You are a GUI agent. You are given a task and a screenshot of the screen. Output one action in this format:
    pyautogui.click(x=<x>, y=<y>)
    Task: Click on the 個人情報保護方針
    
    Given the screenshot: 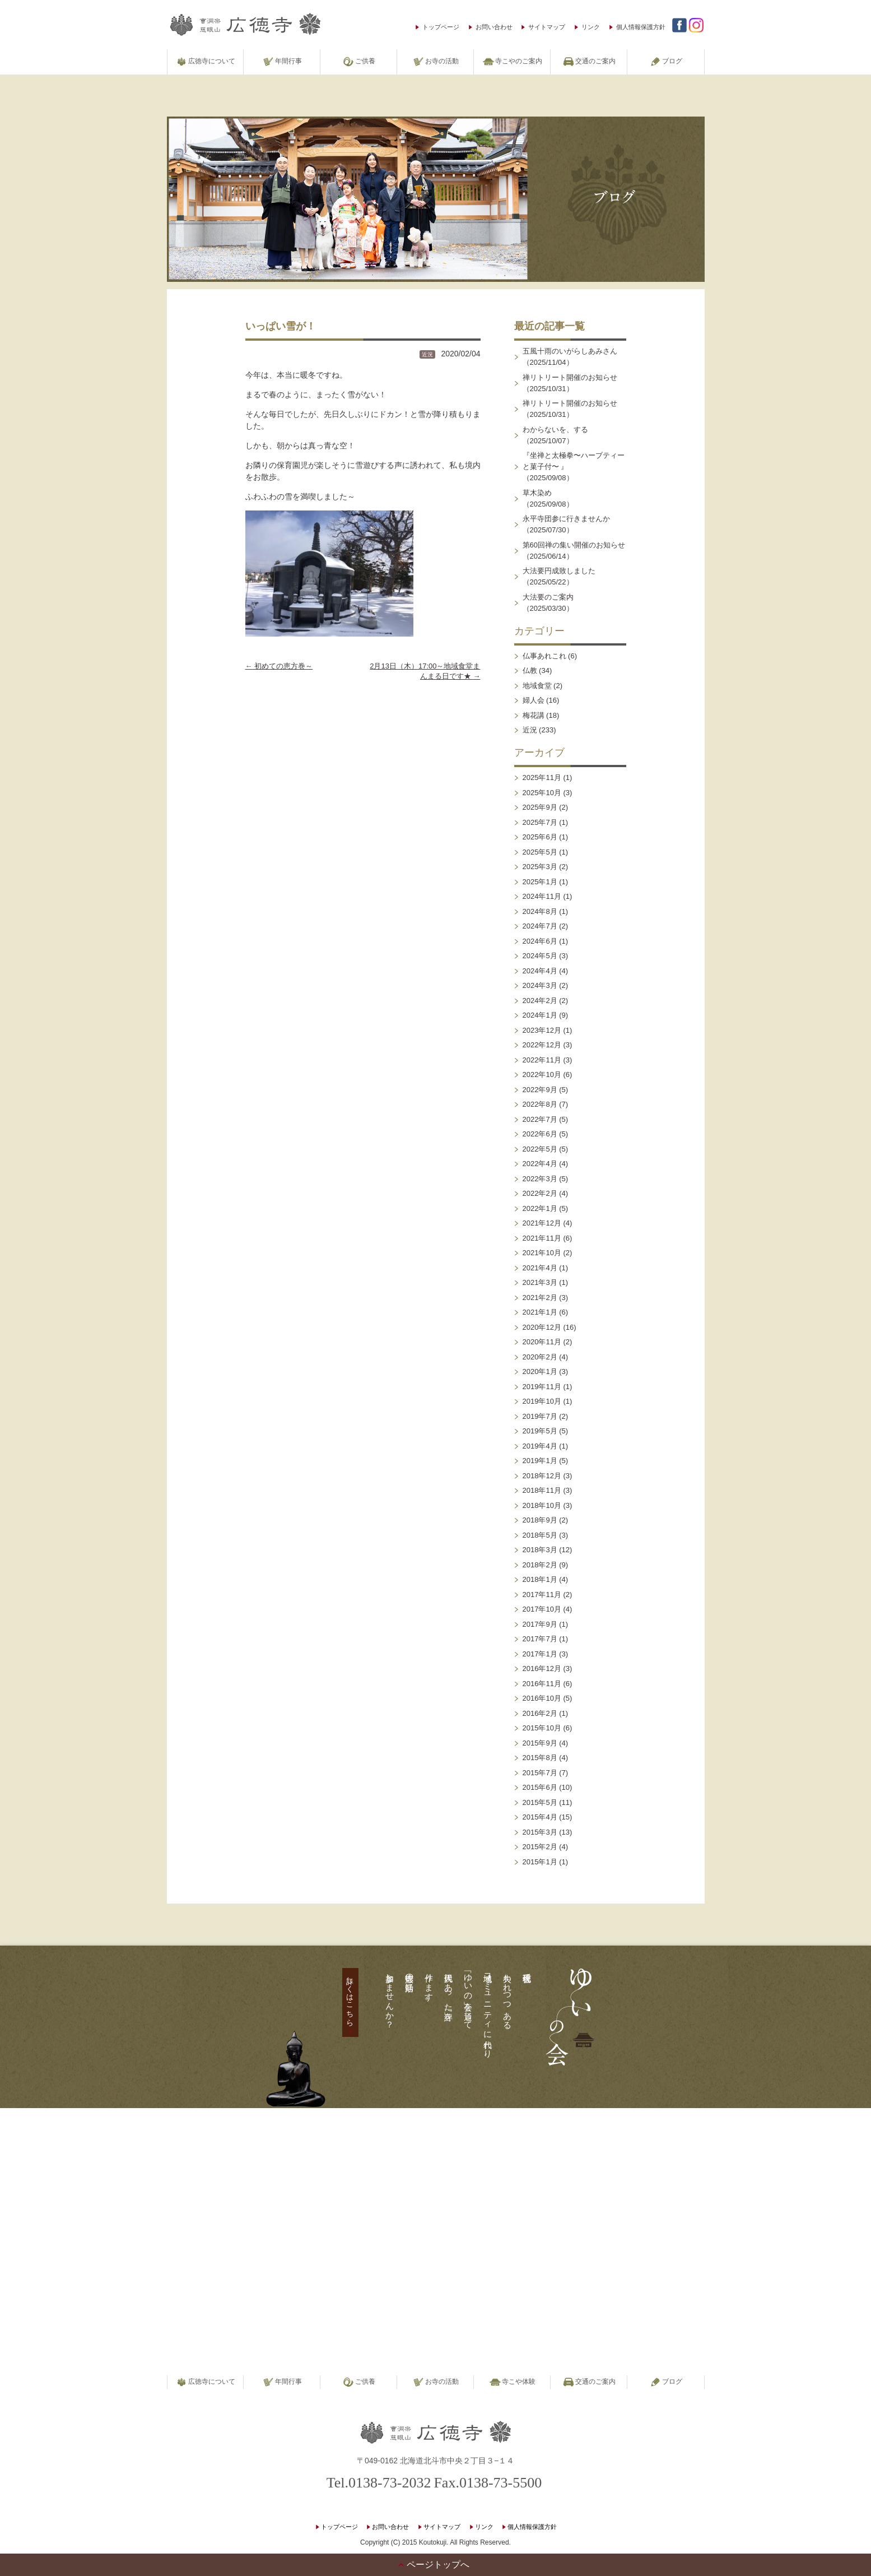 What is the action you would take?
    pyautogui.click(x=640, y=27)
    